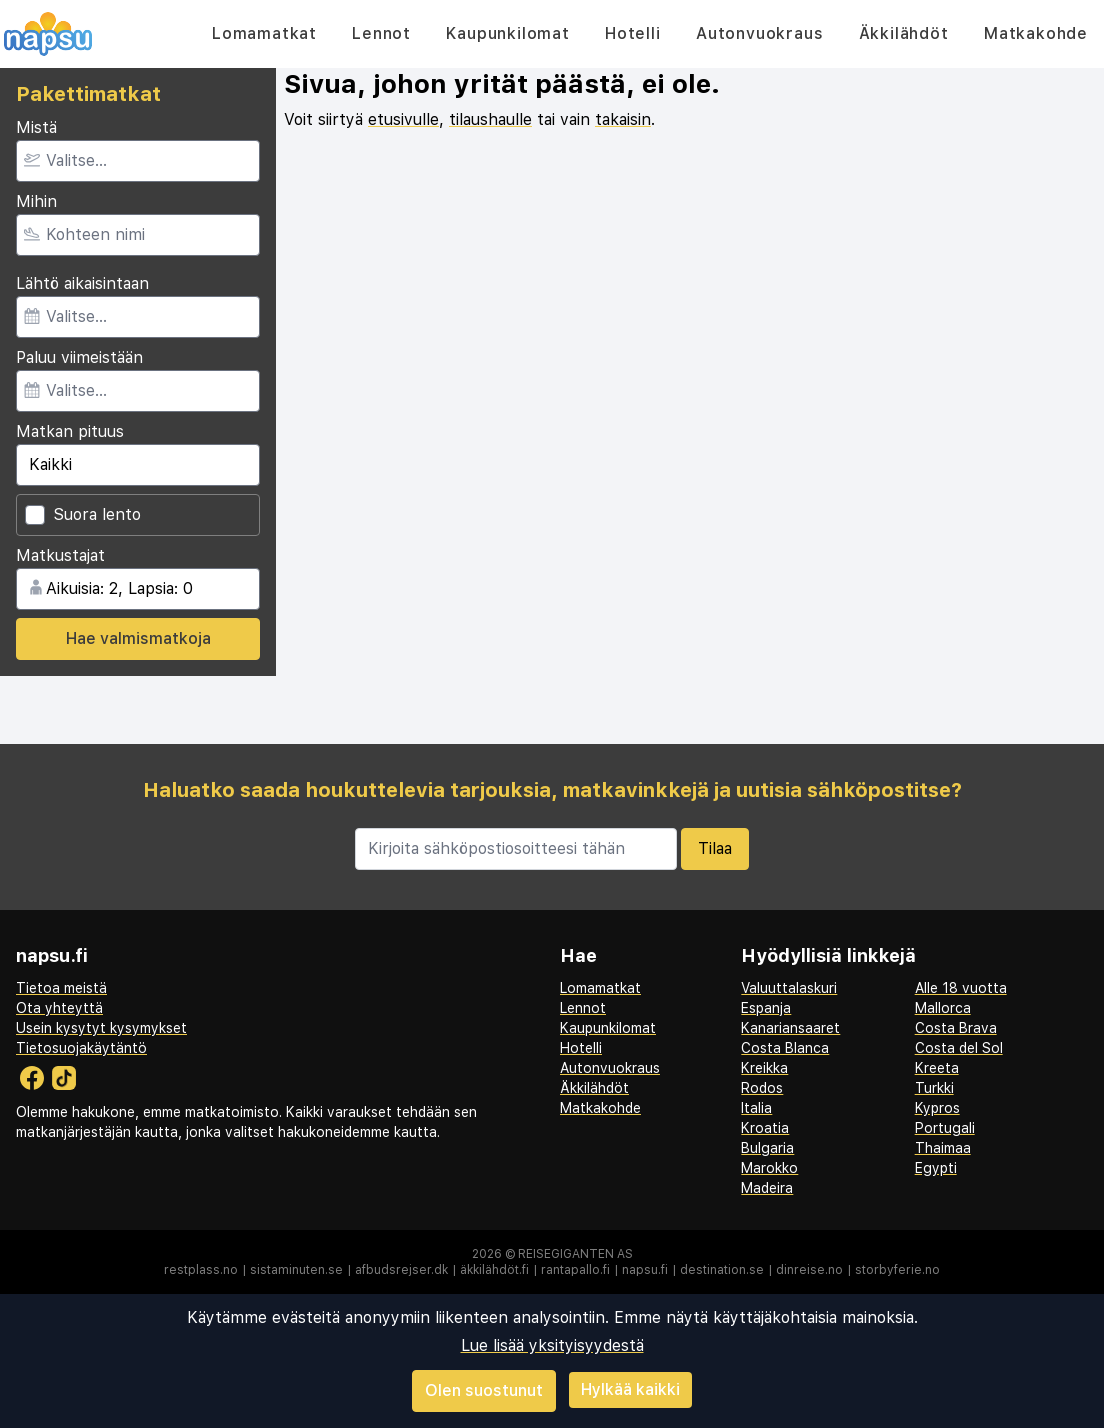 The image size is (1104, 1428). I want to click on Tilaa, so click(715, 848).